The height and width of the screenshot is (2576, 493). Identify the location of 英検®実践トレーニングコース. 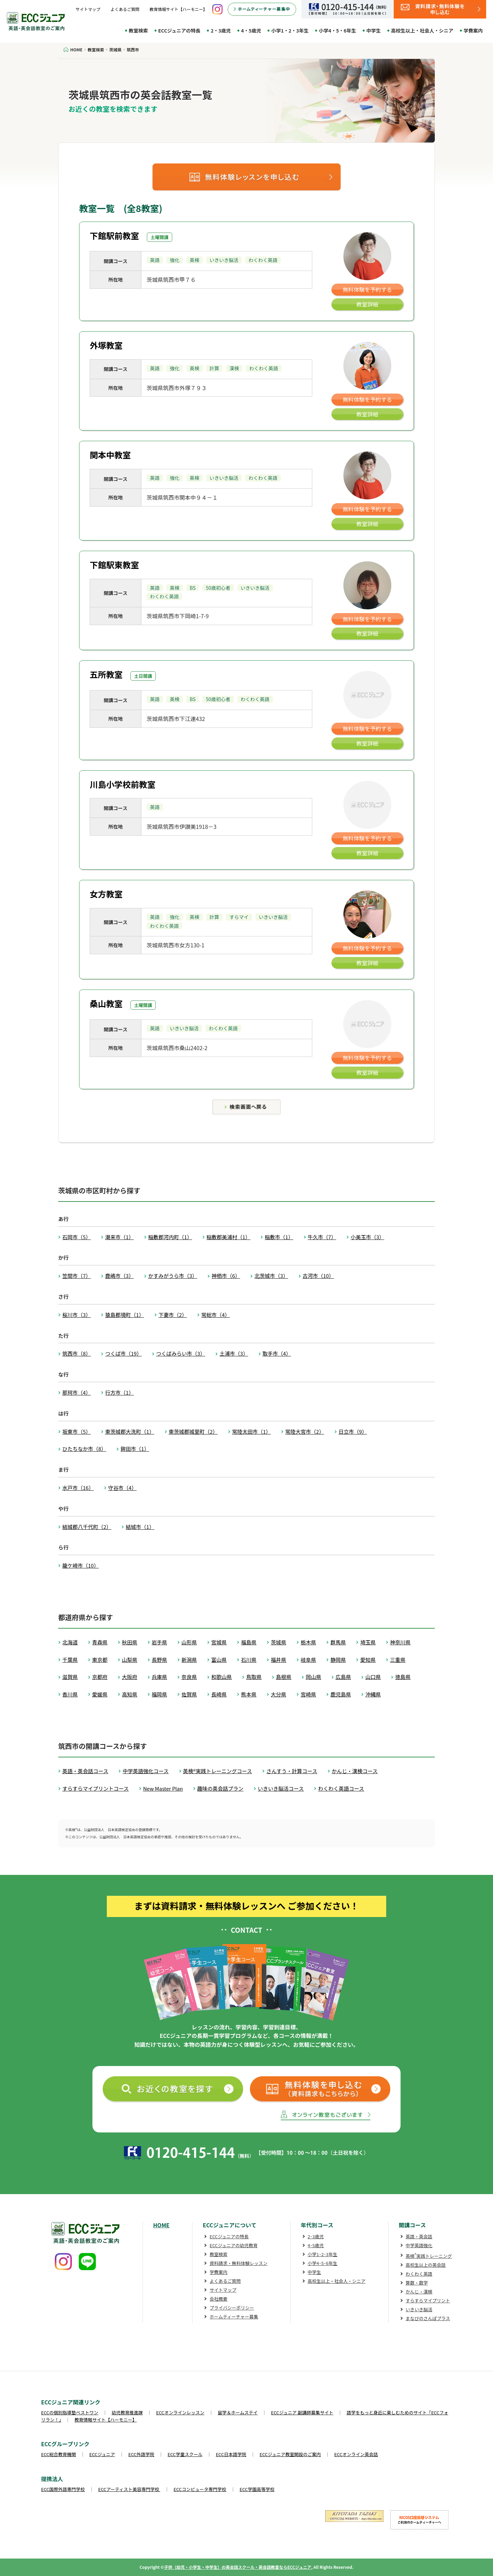
(217, 1771).